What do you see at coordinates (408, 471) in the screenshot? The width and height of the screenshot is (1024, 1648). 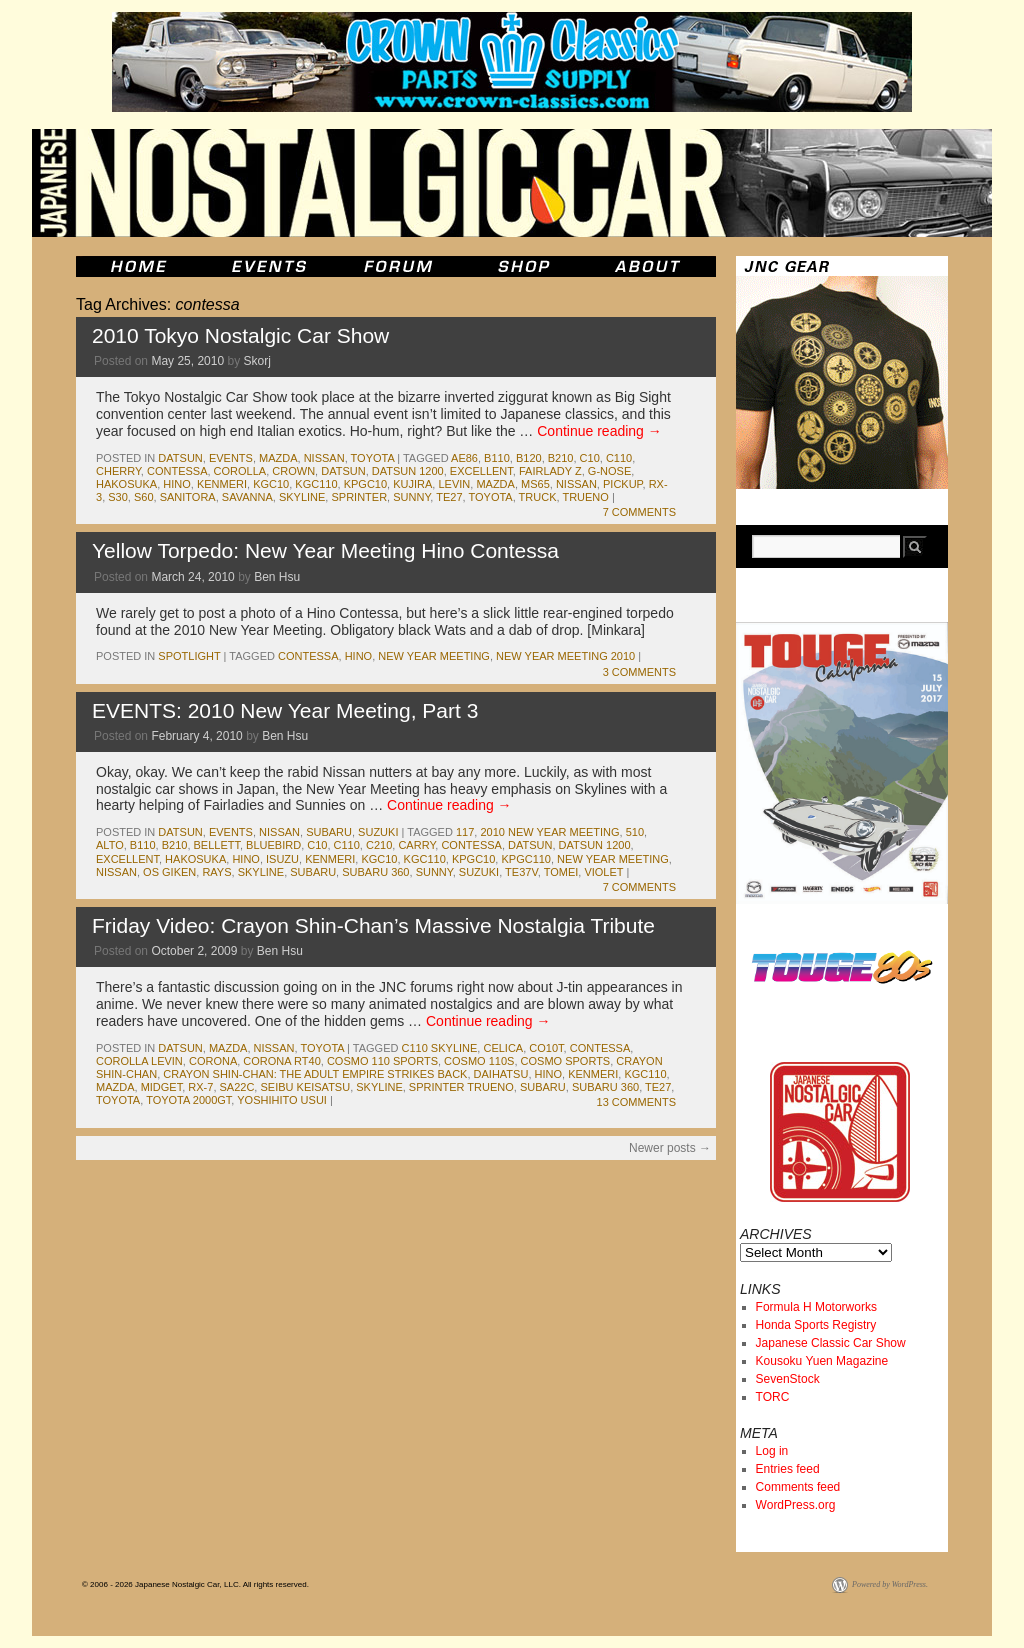 I see `datsun 1200` at bounding box center [408, 471].